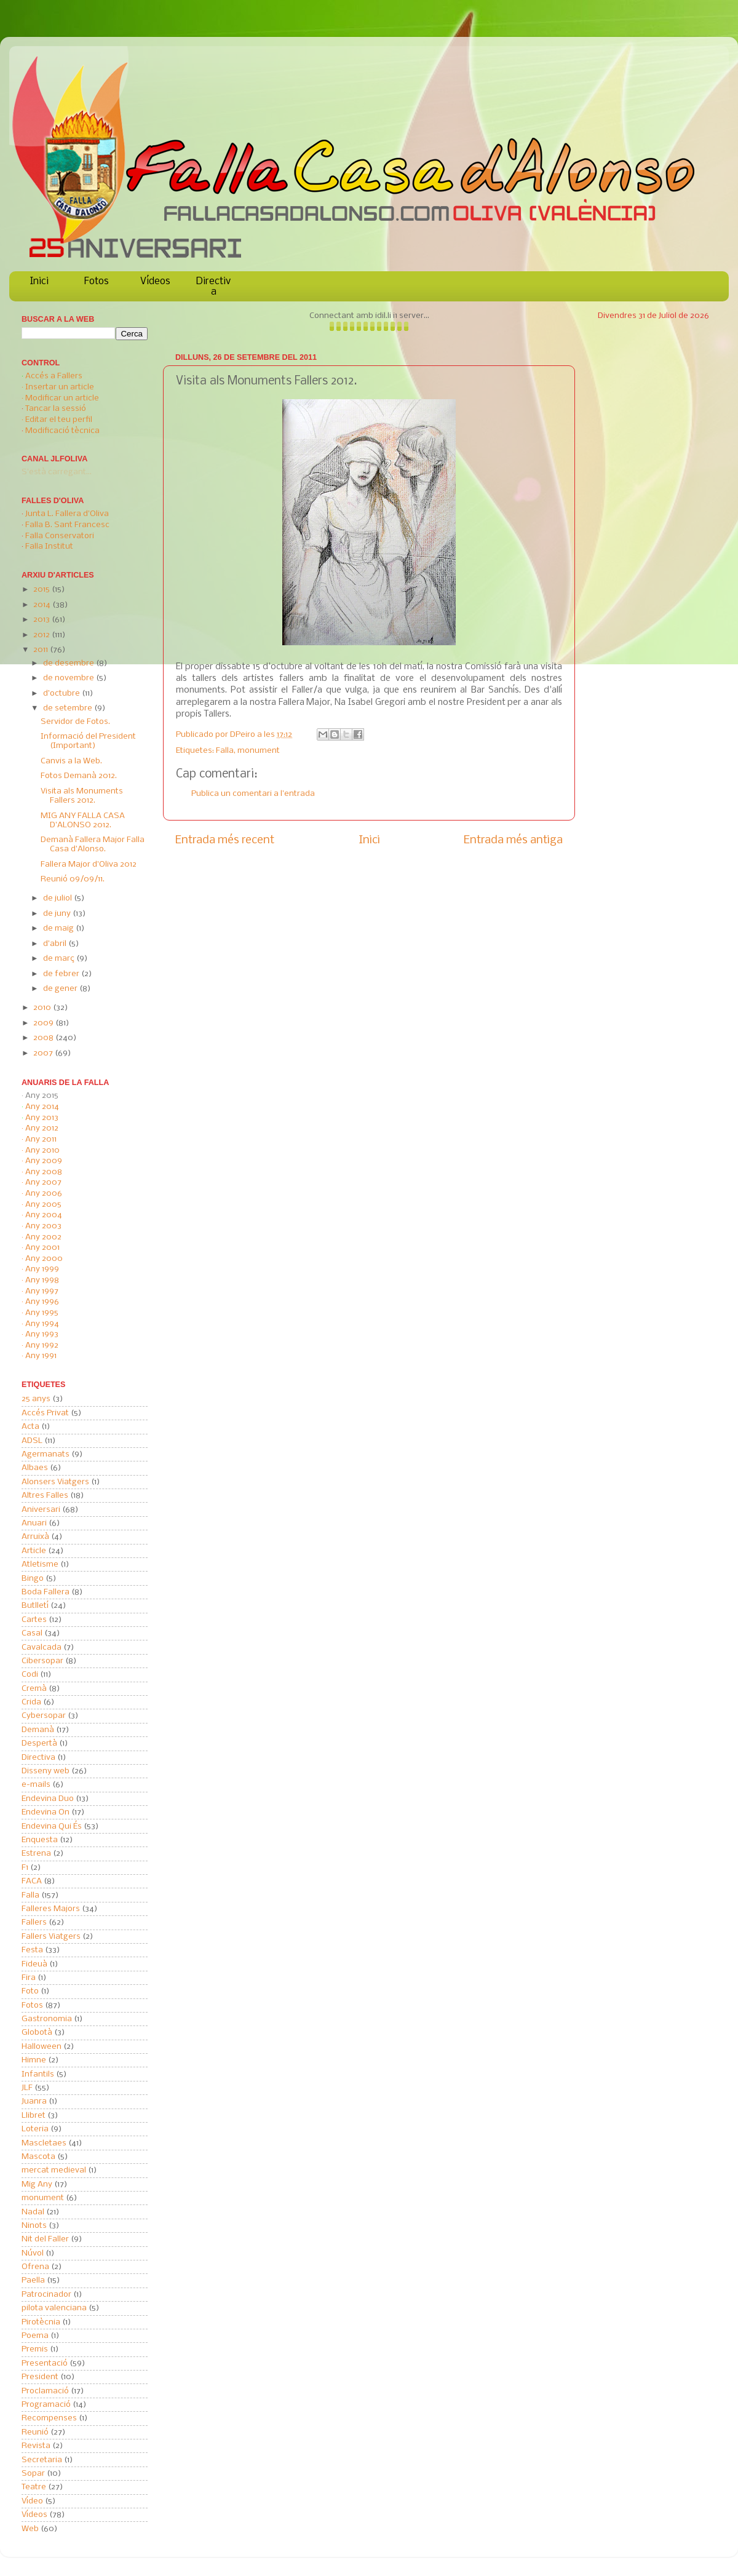 The height and width of the screenshot is (2576, 738). I want to click on S'està carregant..., so click(57, 472).